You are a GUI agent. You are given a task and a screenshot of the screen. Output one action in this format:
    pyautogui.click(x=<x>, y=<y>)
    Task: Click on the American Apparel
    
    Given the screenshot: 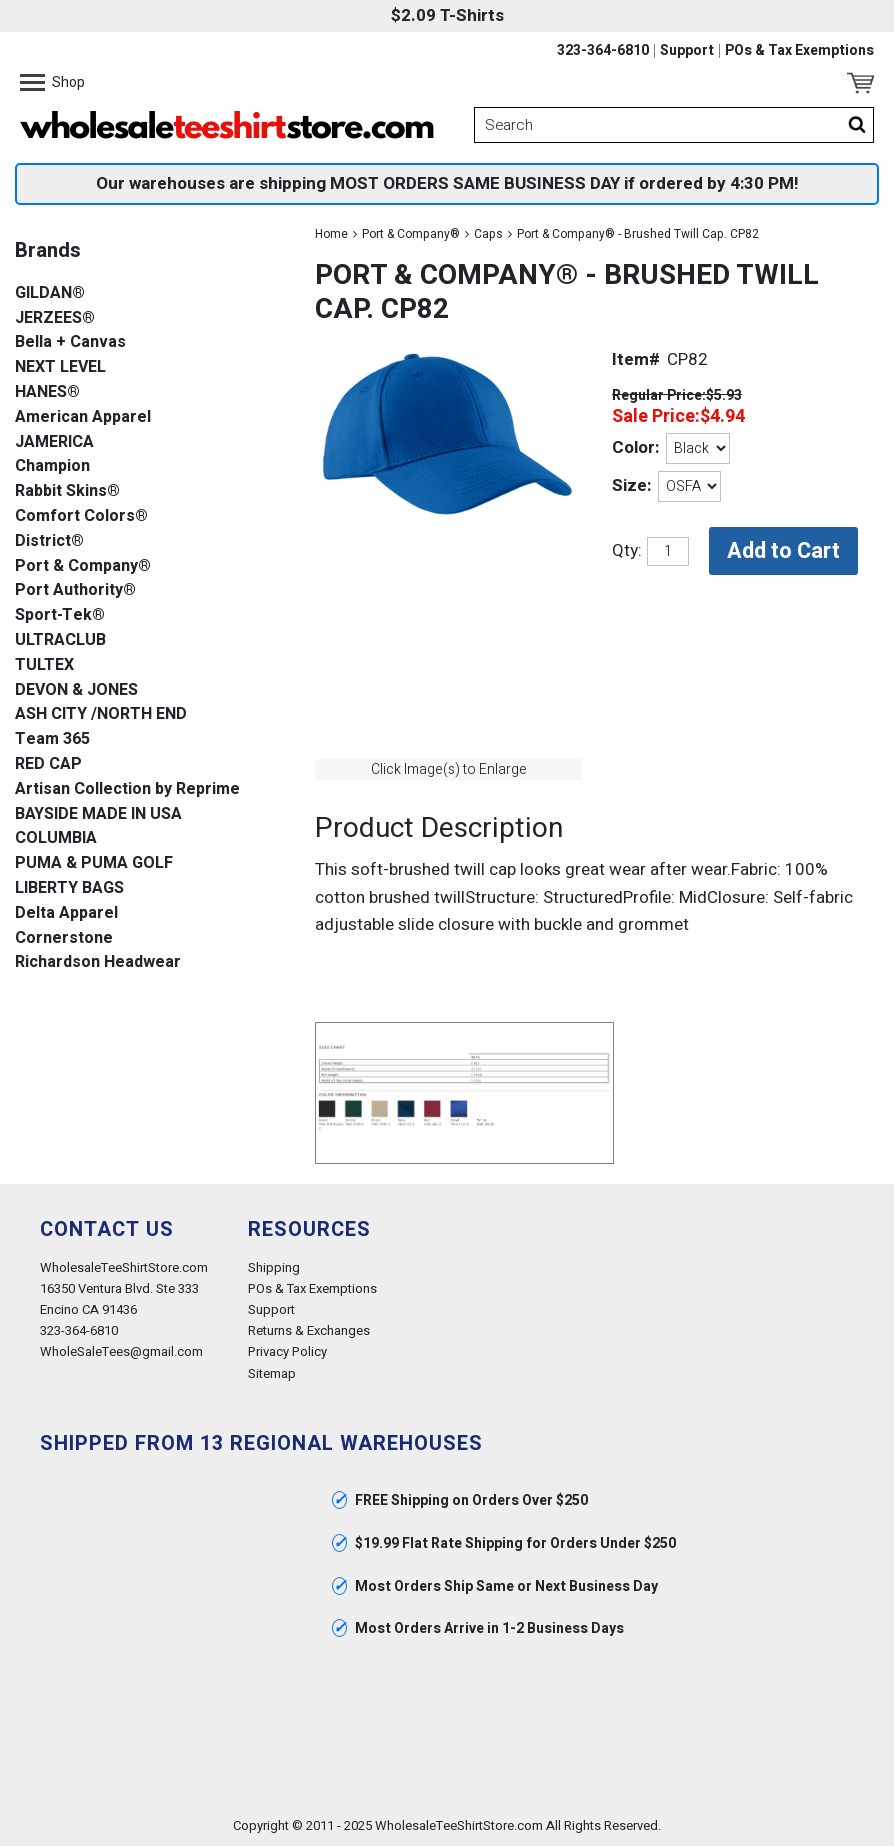 What is the action you would take?
    pyautogui.click(x=83, y=417)
    